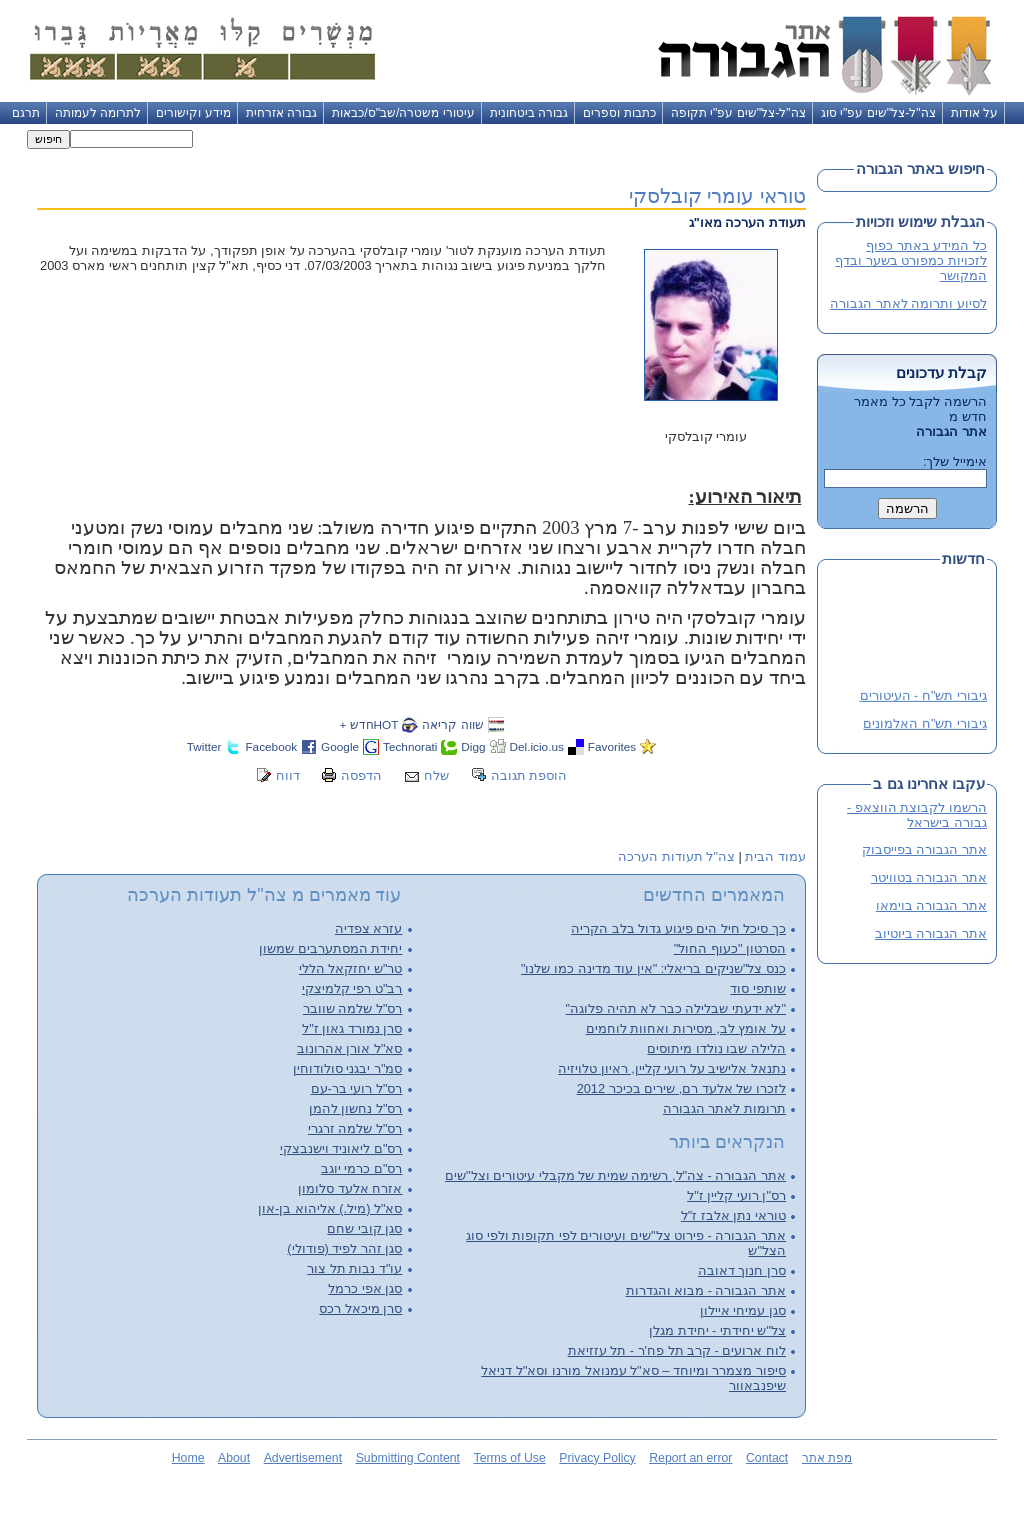 This screenshot has width=1024, height=1530. I want to click on סגן עמיחי איילון, so click(743, 1310).